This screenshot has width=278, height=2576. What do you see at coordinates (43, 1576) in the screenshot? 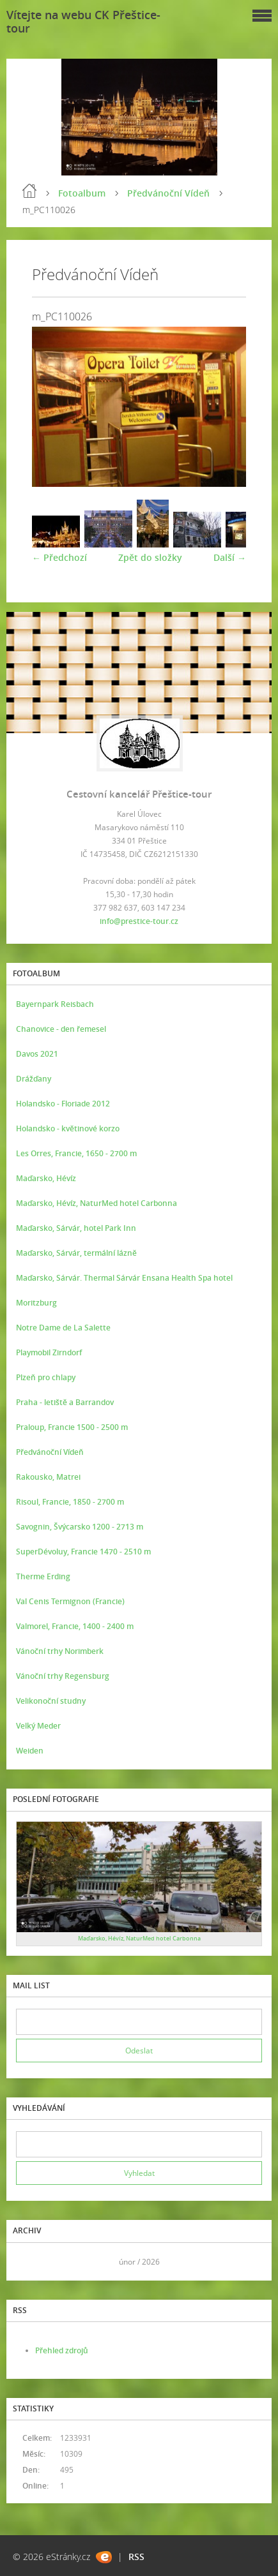
I see `Therme Erding` at bounding box center [43, 1576].